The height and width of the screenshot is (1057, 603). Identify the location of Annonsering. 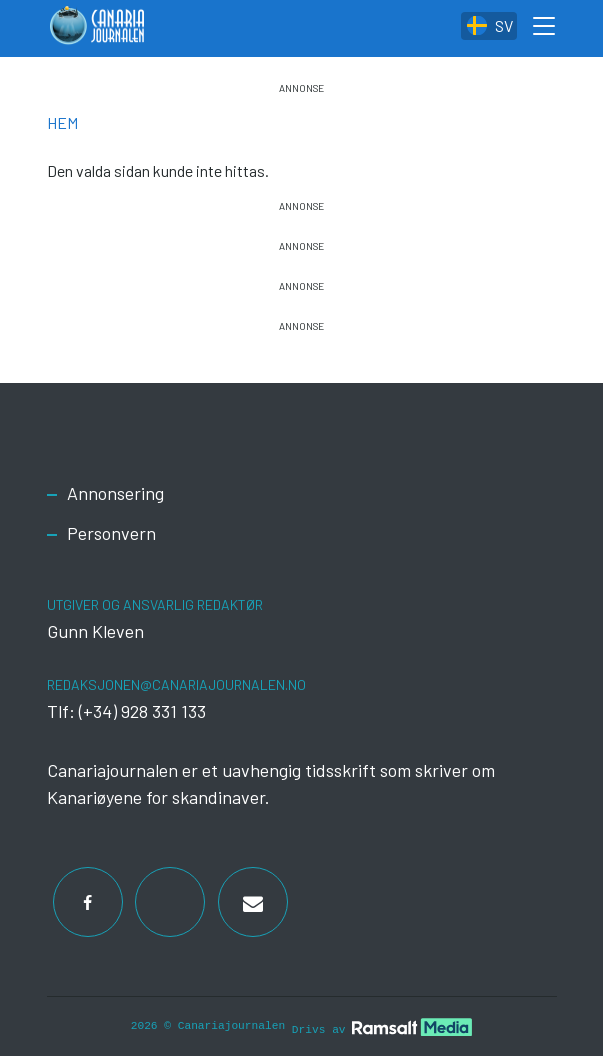
(115, 493).